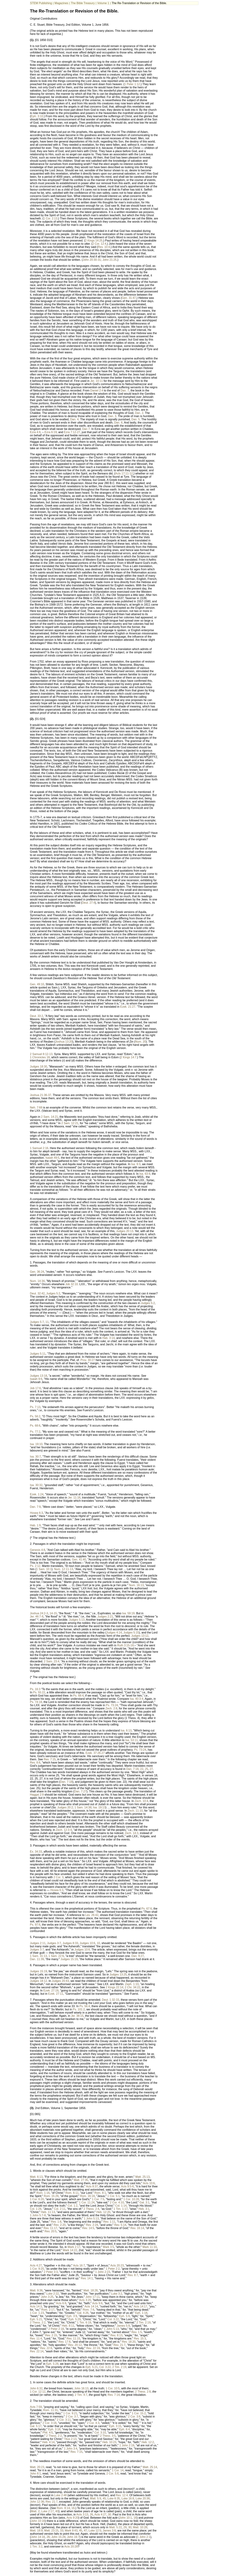  Describe the element at coordinates (82, 2514) in the screenshot. I see `Acts 3:13` at that location.